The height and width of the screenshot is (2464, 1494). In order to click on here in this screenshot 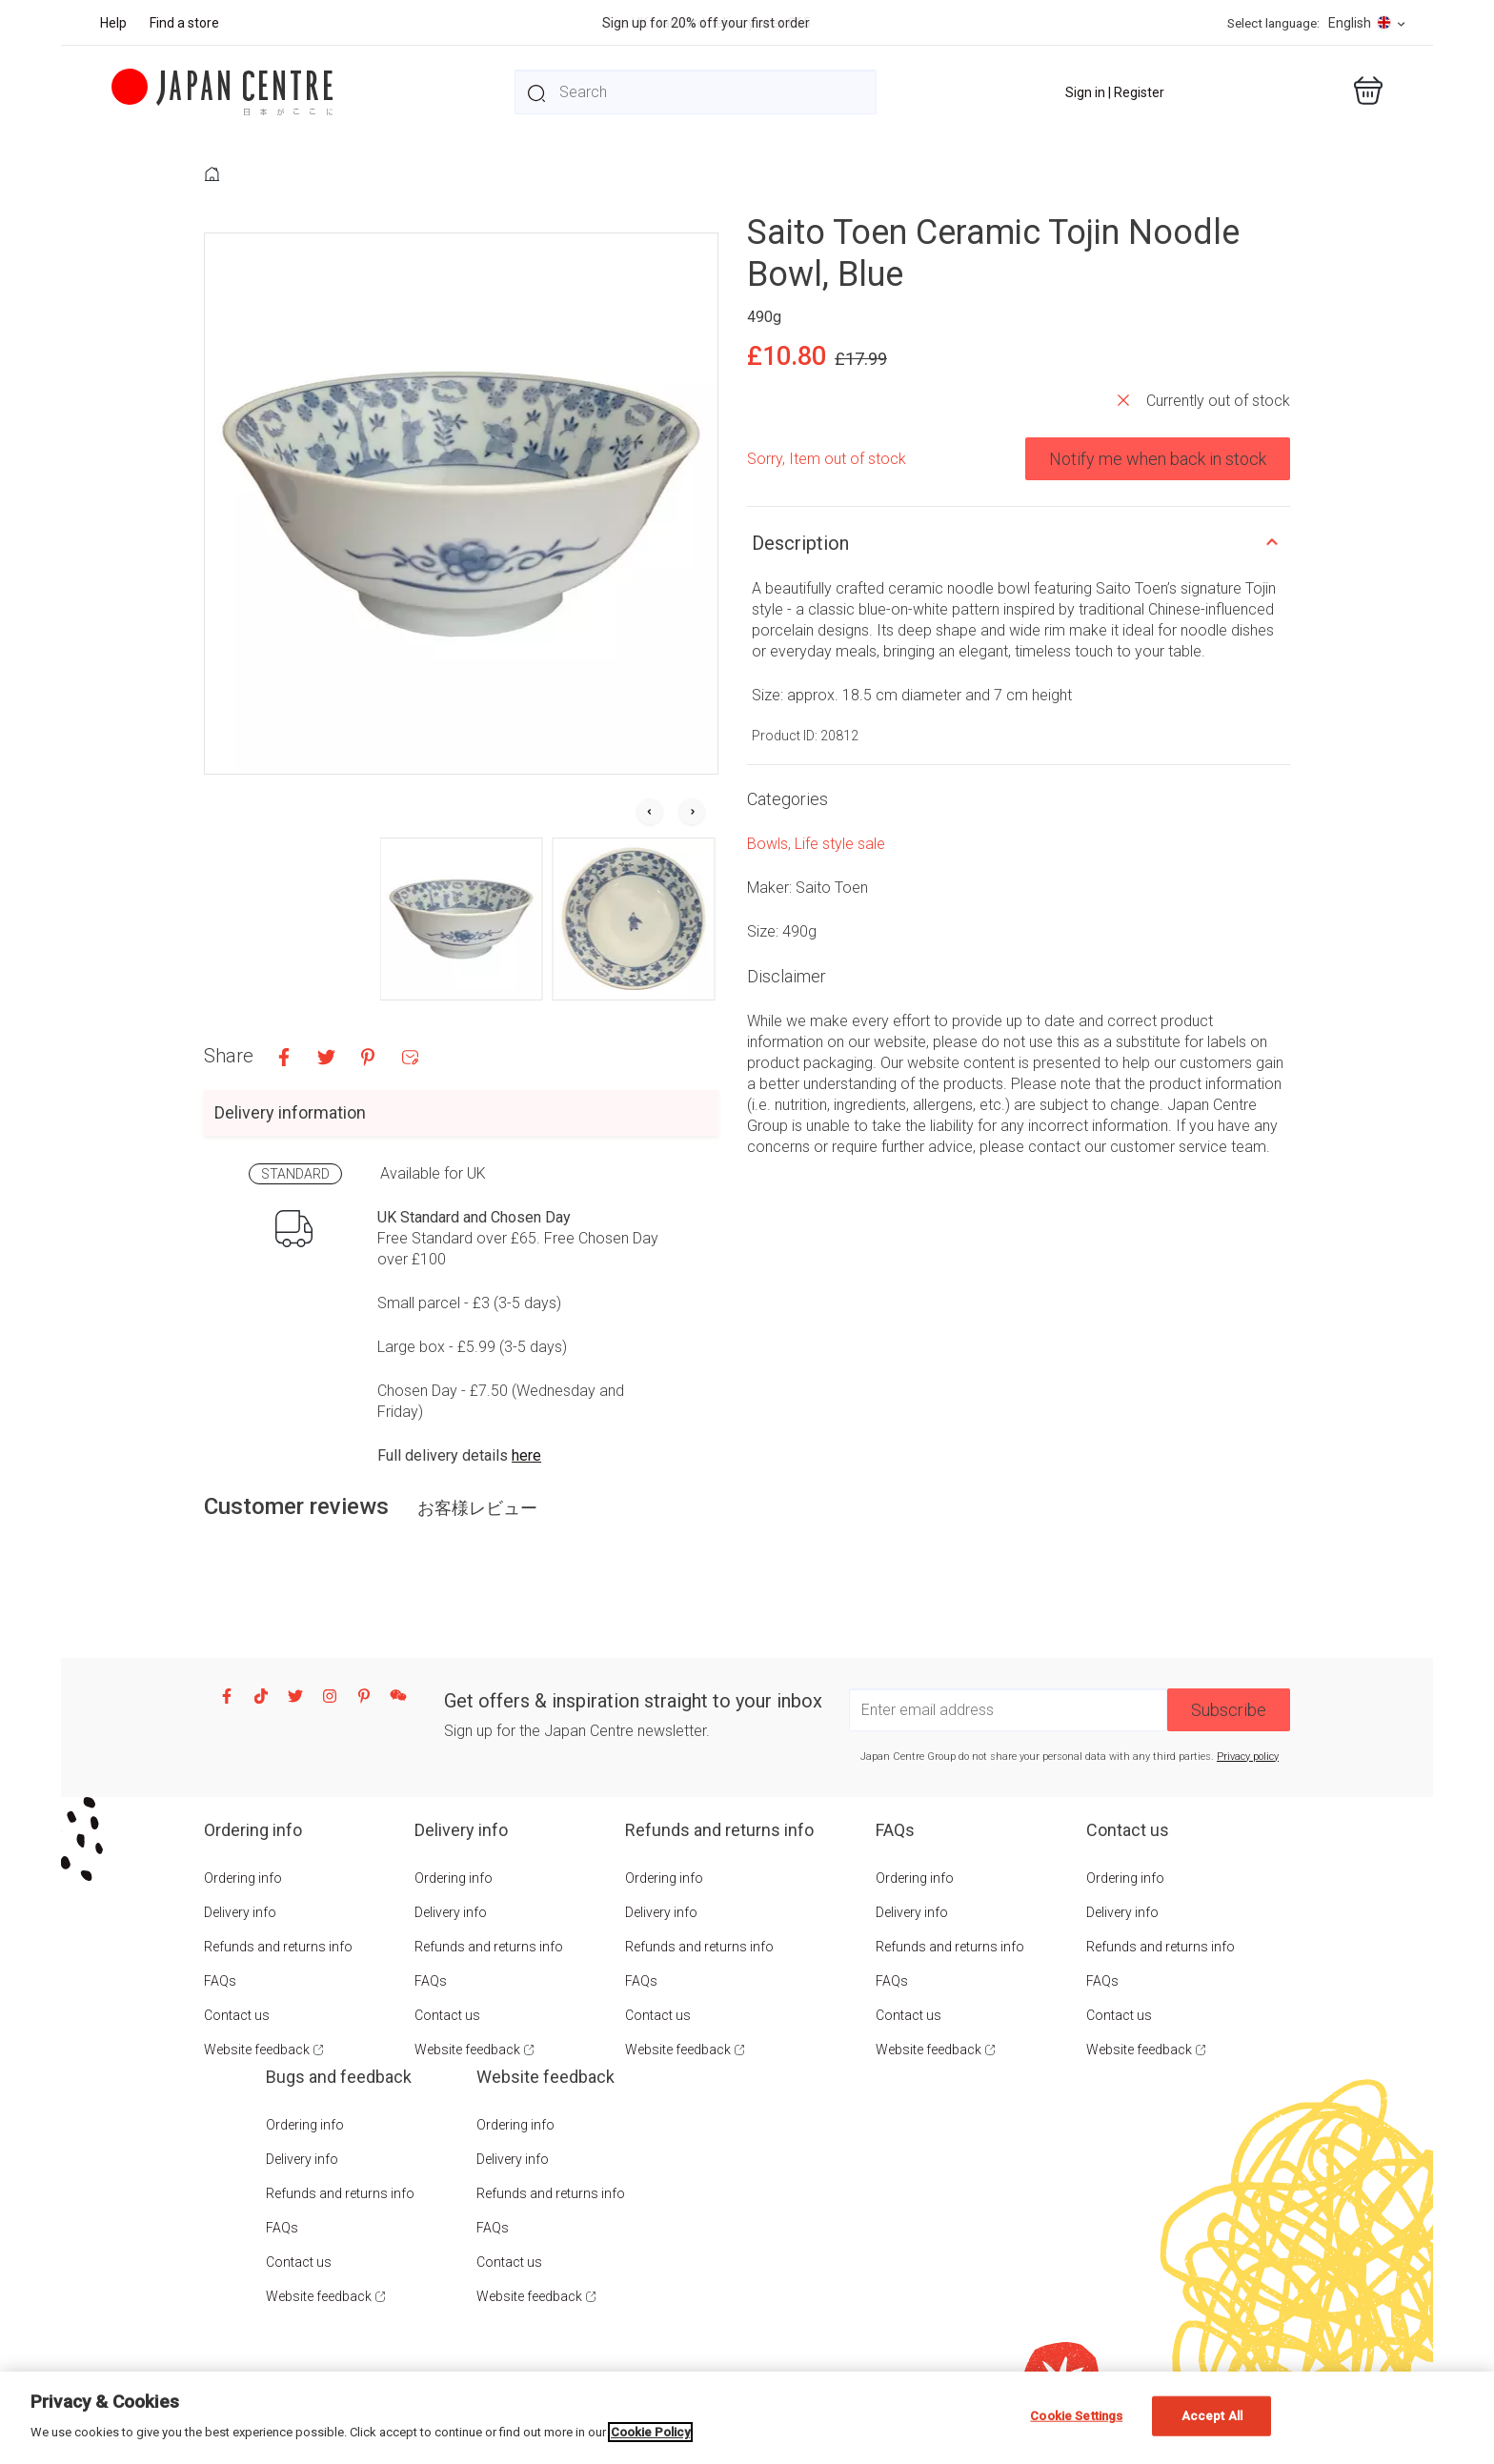, I will do `click(526, 1455)`.